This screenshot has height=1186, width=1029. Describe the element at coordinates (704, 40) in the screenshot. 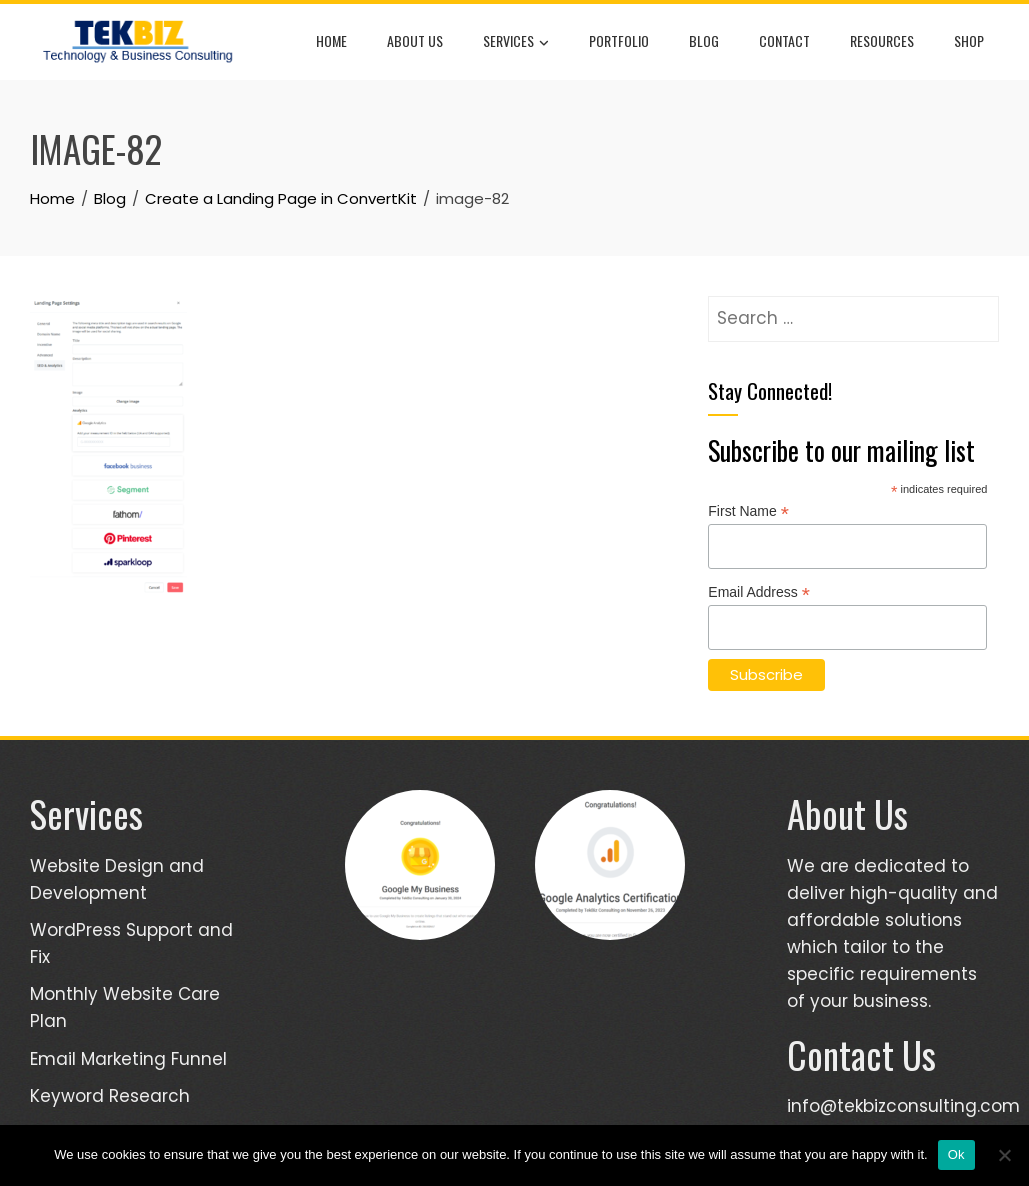

I see `Blog` at that location.